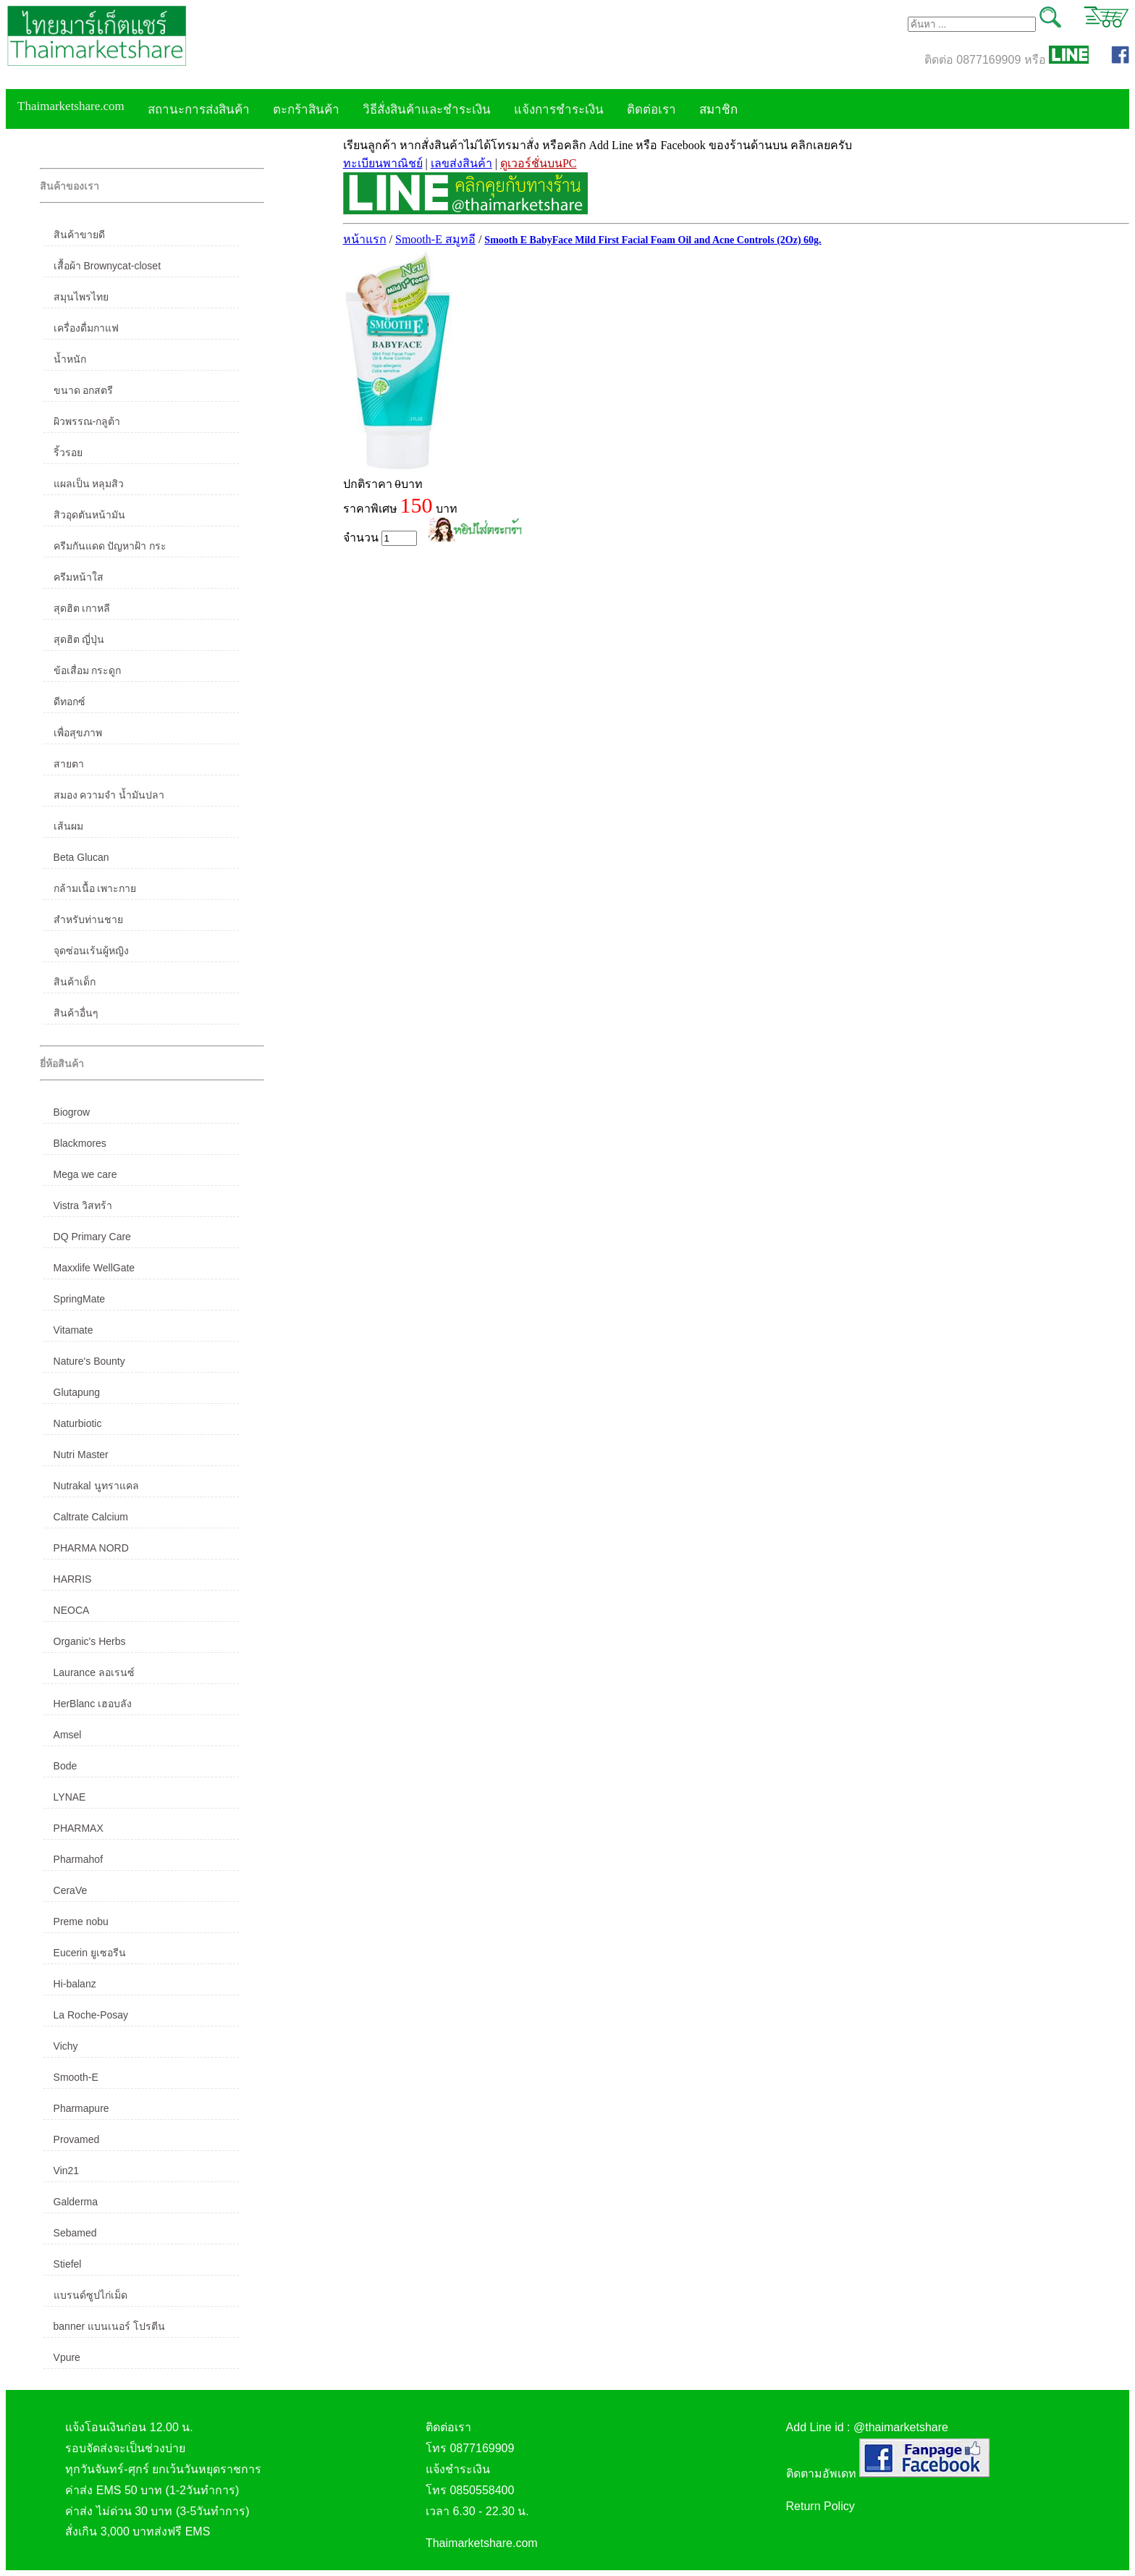  Describe the element at coordinates (75, 2233) in the screenshot. I see `Sebamed` at that location.